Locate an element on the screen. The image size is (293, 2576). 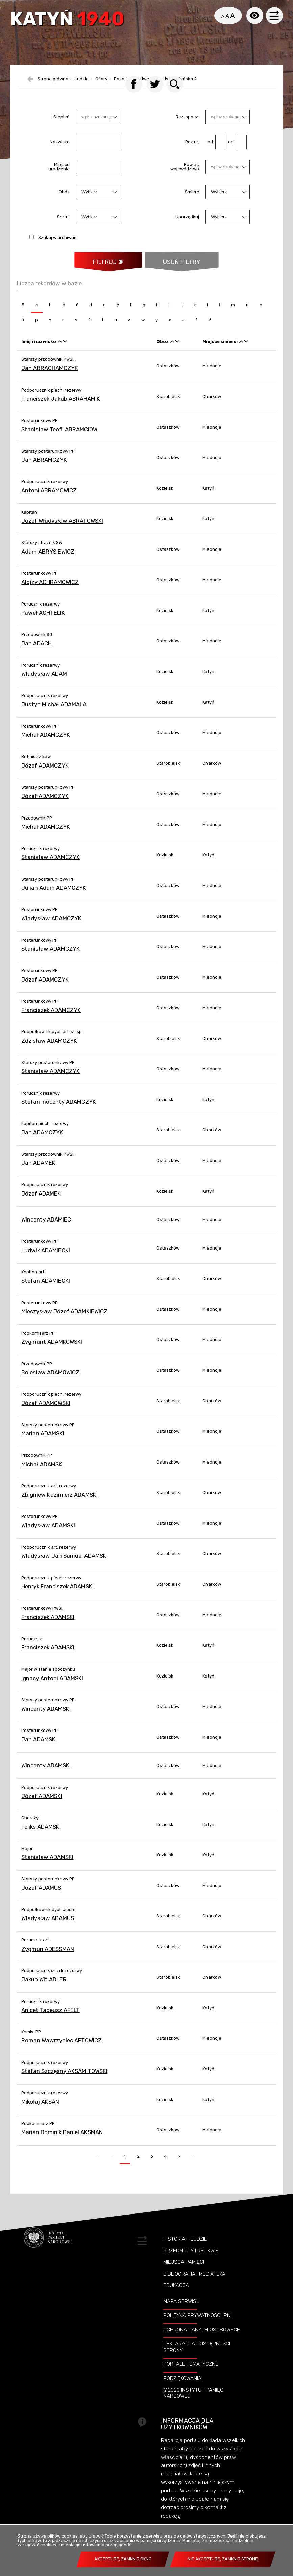
Marian Dominik Daniel AKSMAN is located at coordinates (62, 2142).